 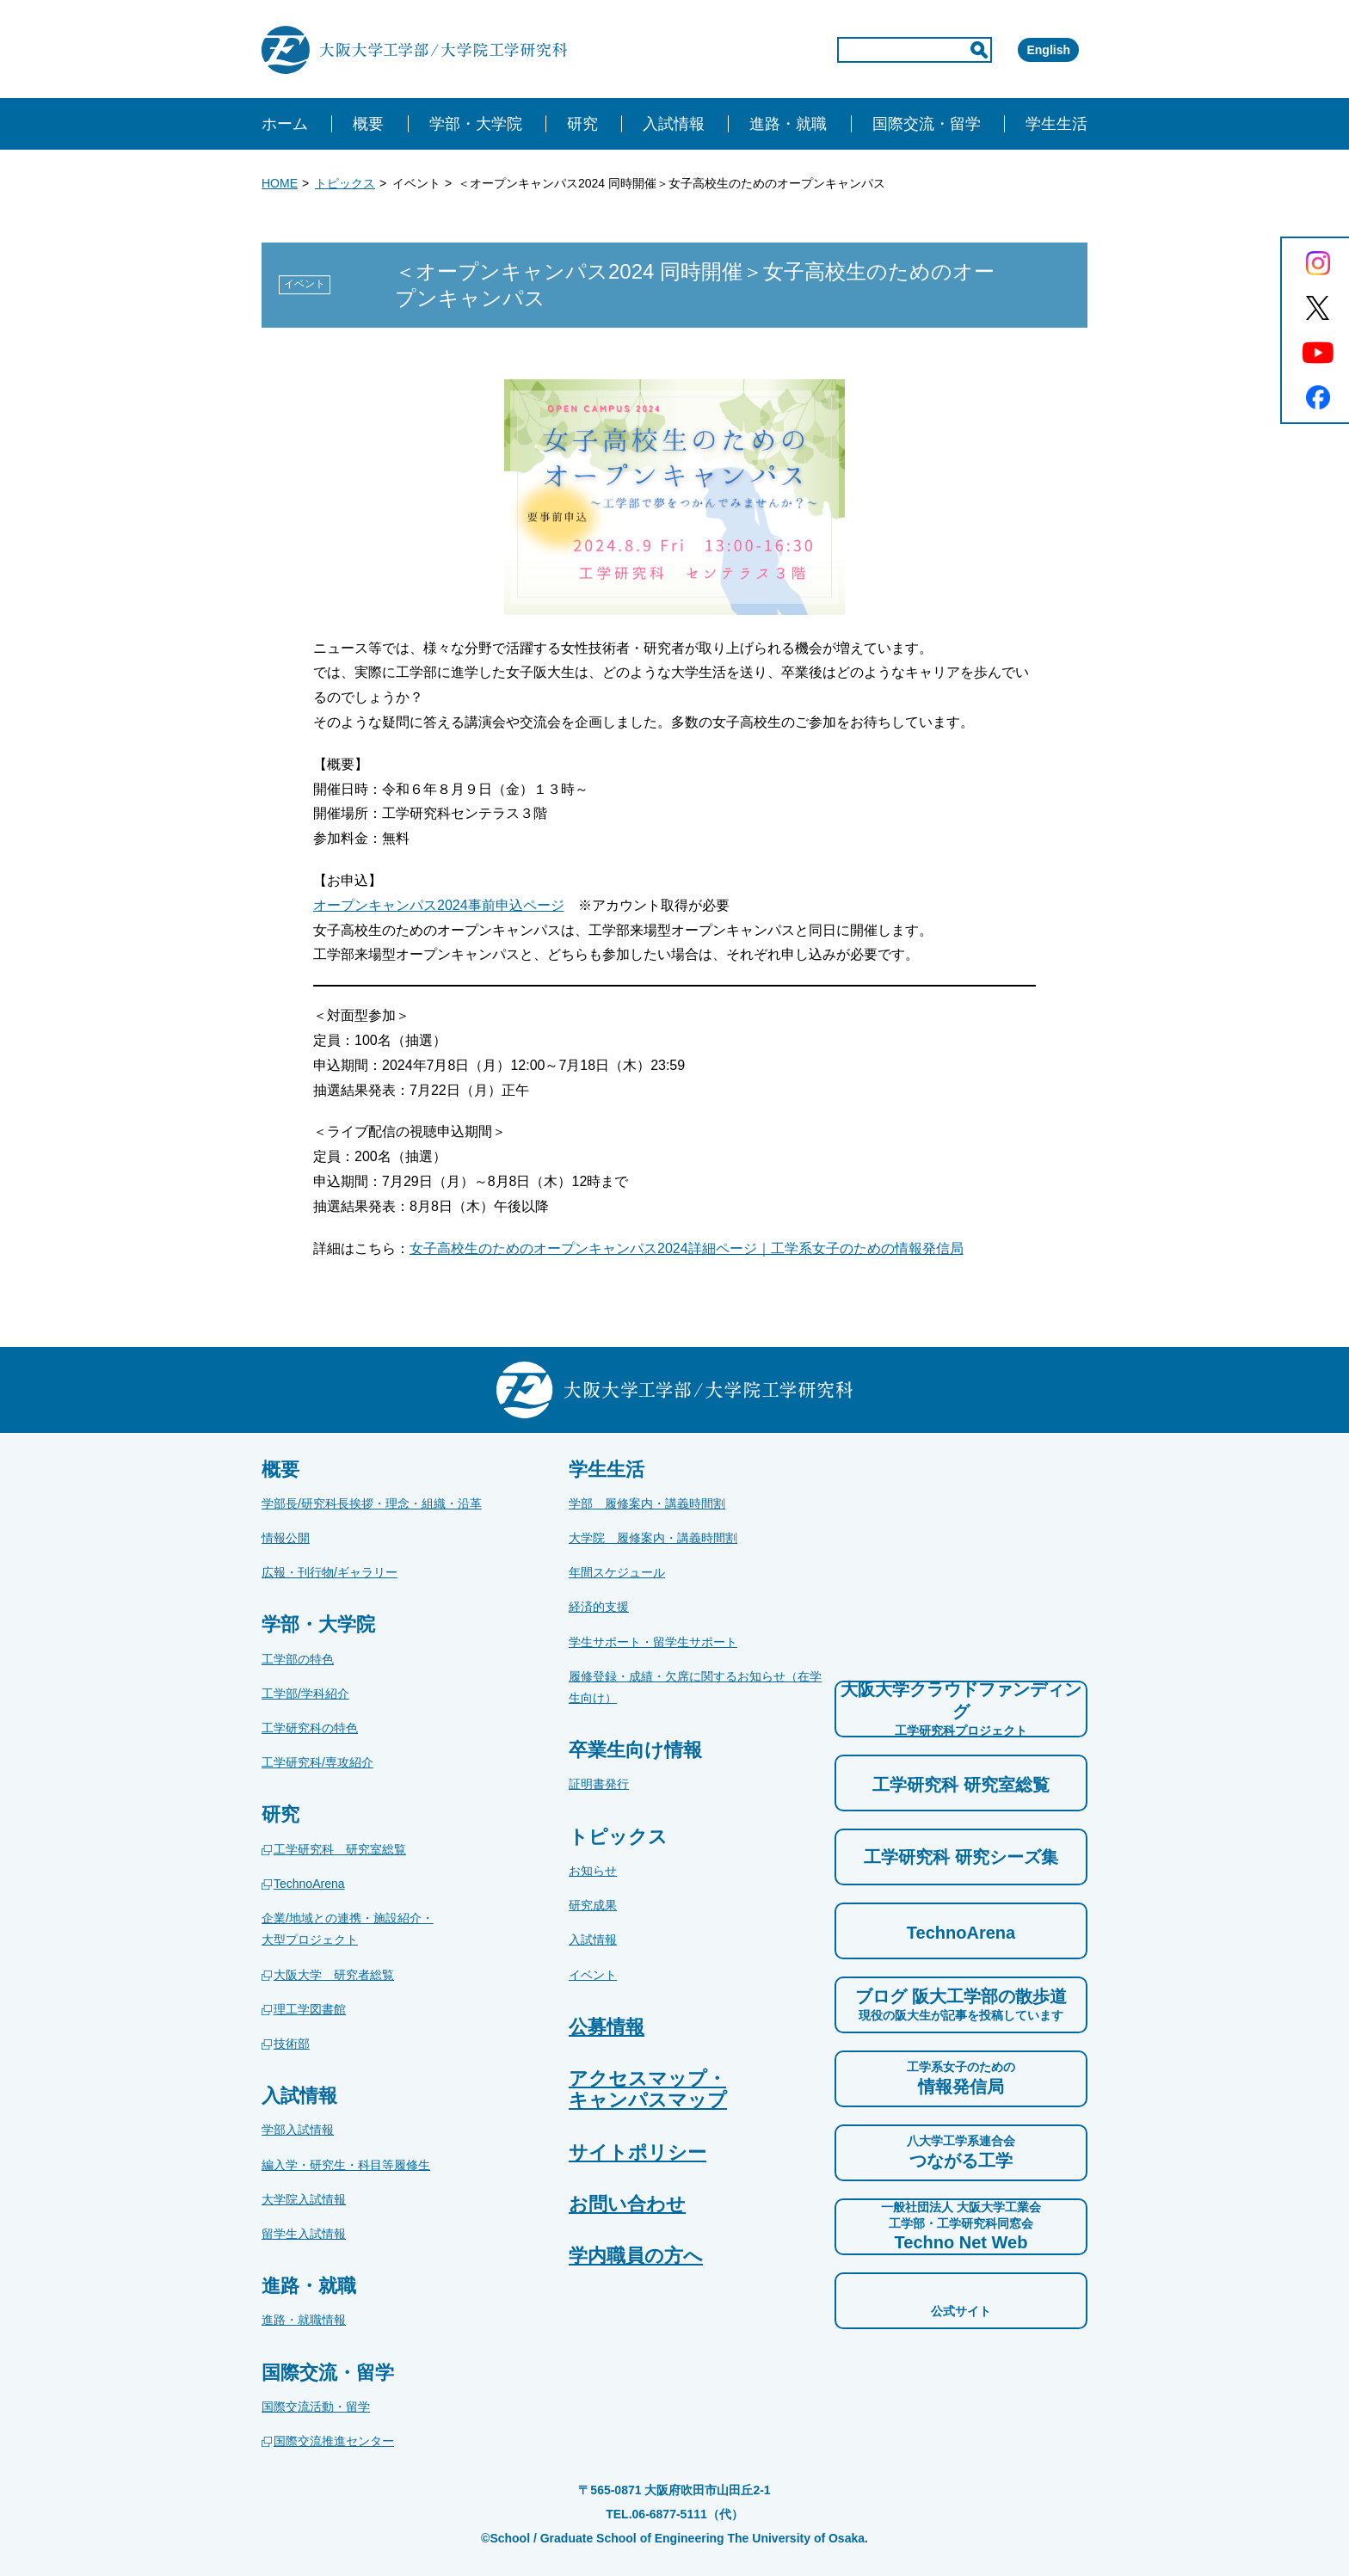 I want to click on 国際交流活動・留学, so click(x=316, y=2406).